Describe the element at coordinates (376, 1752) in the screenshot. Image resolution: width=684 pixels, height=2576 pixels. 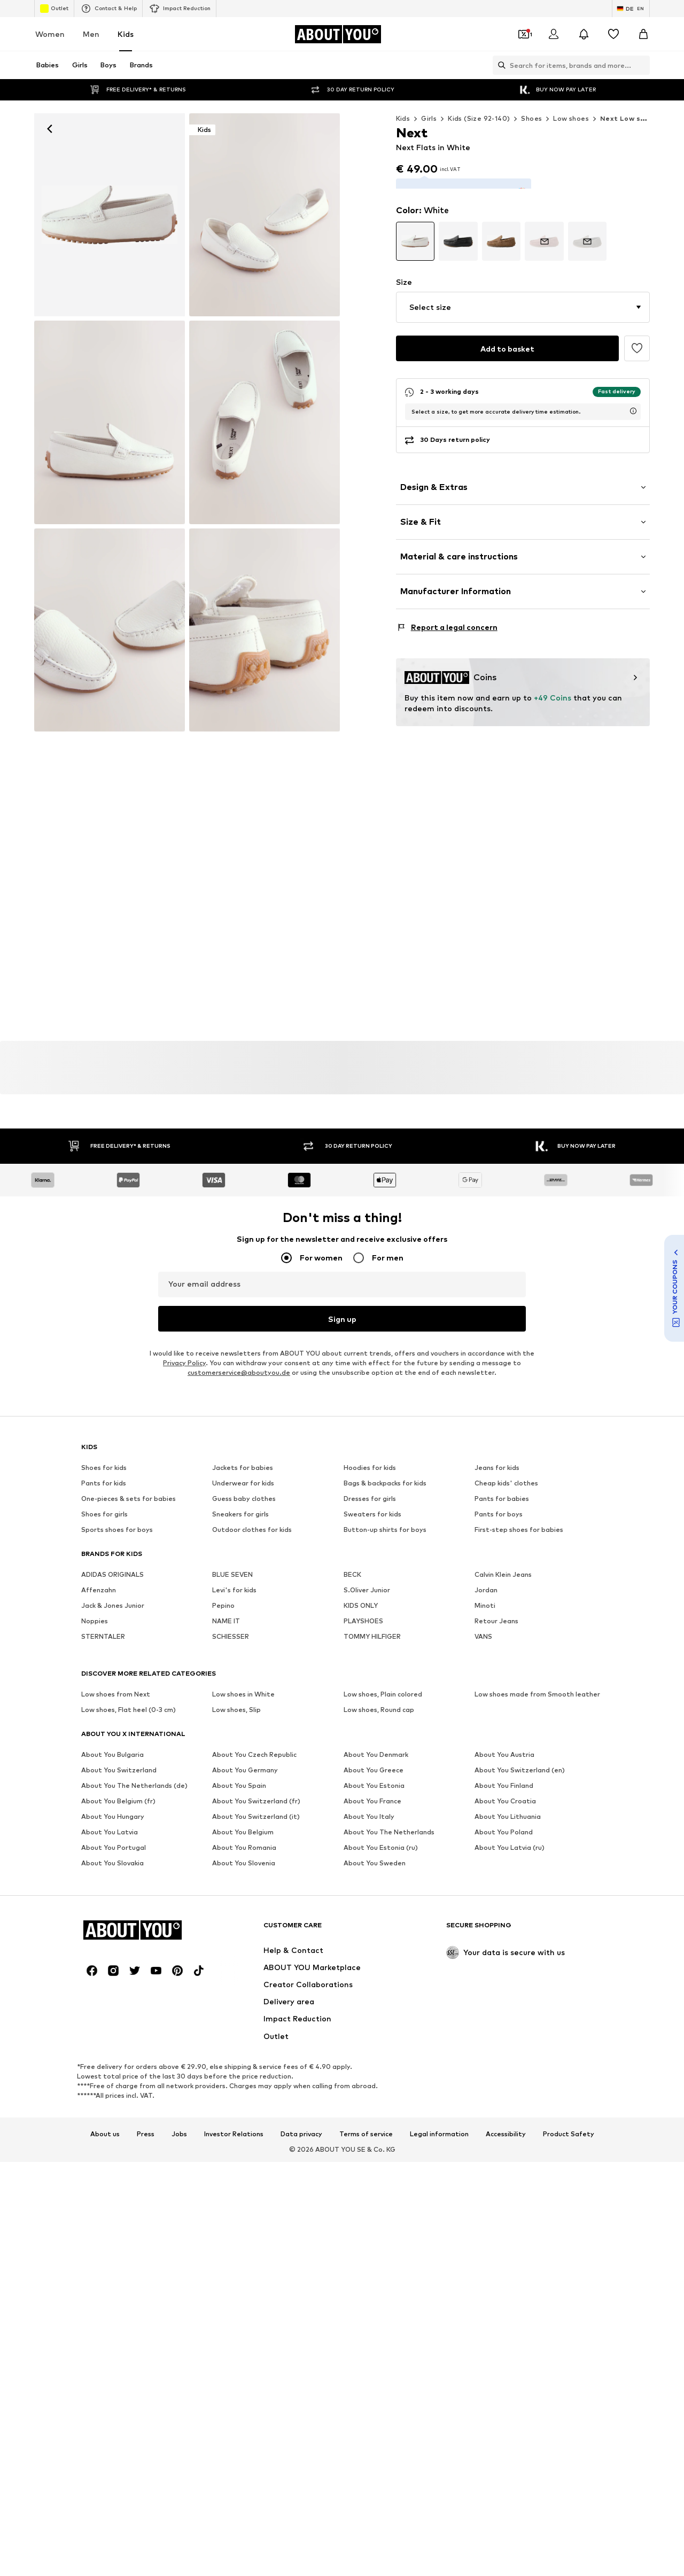
I see `About You Denmark` at that location.